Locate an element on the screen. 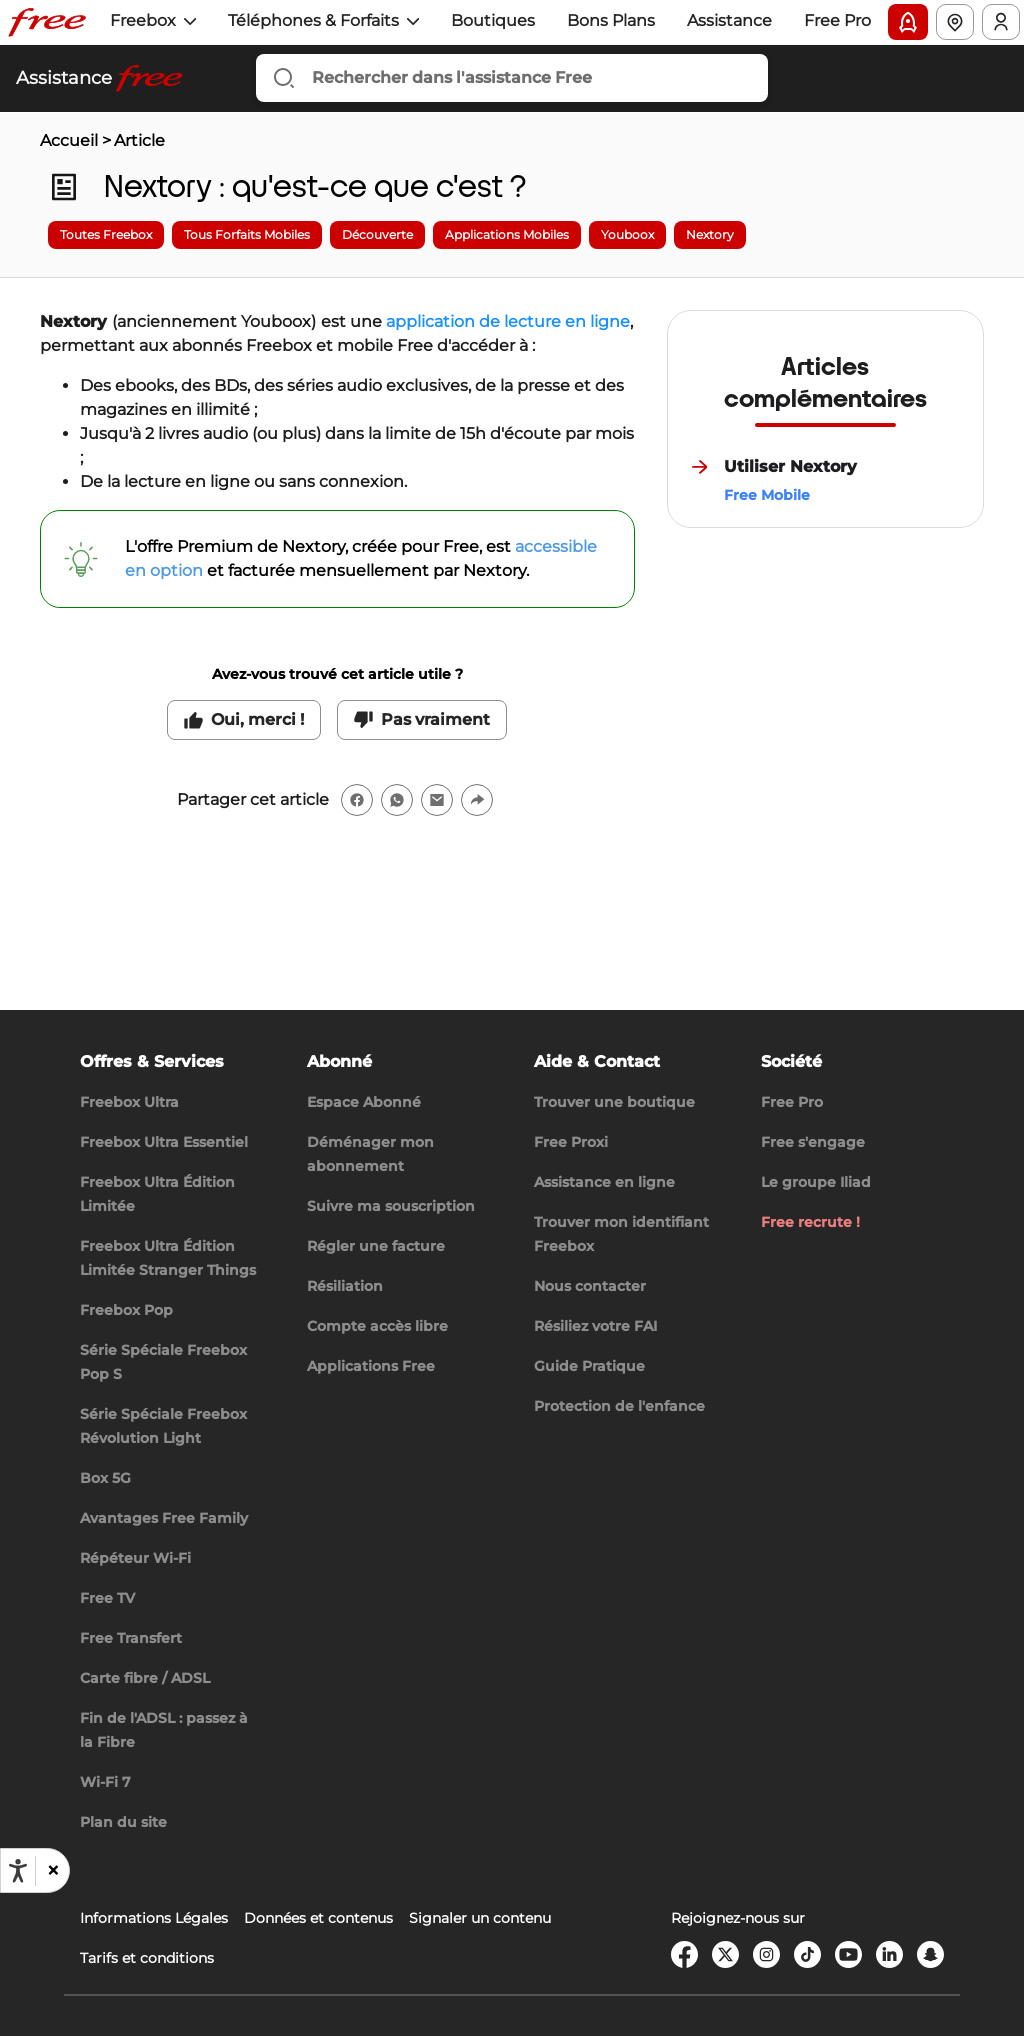 Image resolution: width=1024 pixels, height=2036 pixels. Données et contenus is located at coordinates (318, 1918).